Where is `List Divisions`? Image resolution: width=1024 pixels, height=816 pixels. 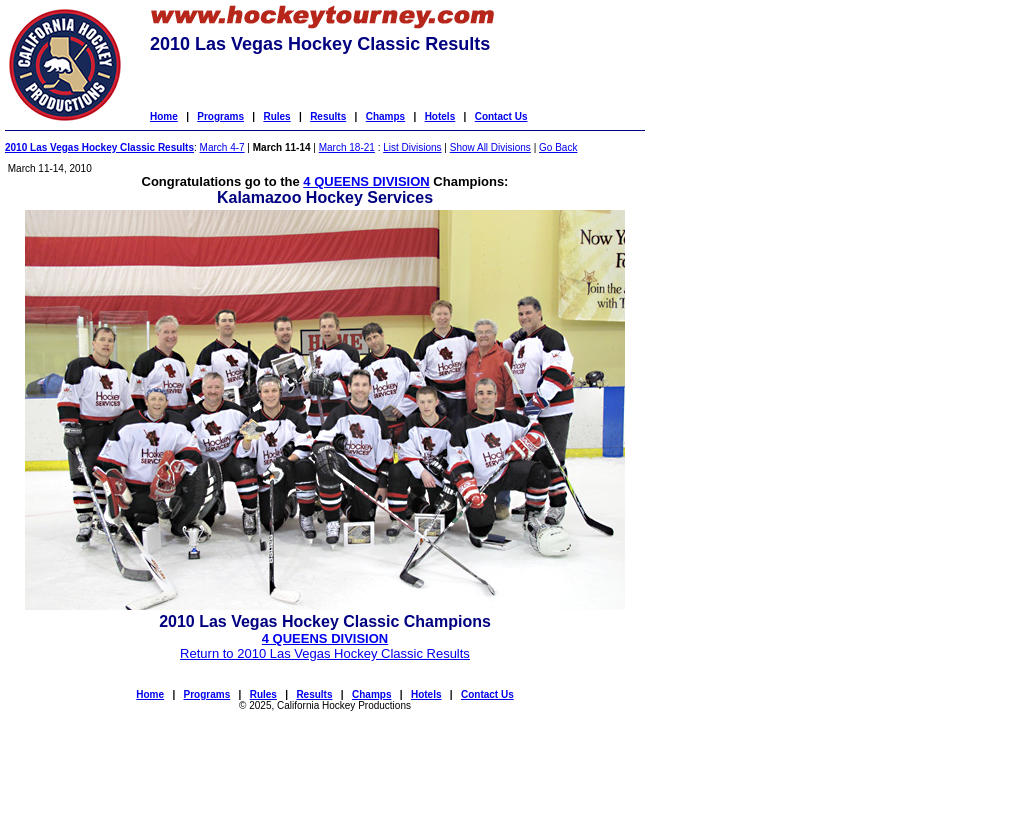 List Divisions is located at coordinates (412, 147).